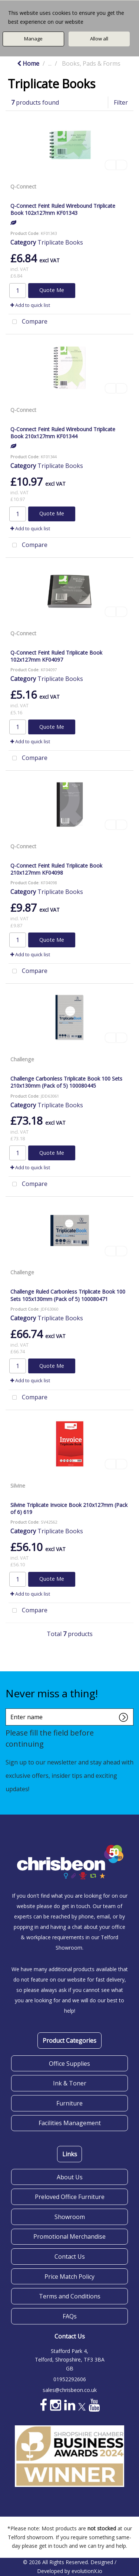 This screenshot has width=139, height=2576. I want to click on sales@chrisbeon.co.uk, so click(70, 2389).